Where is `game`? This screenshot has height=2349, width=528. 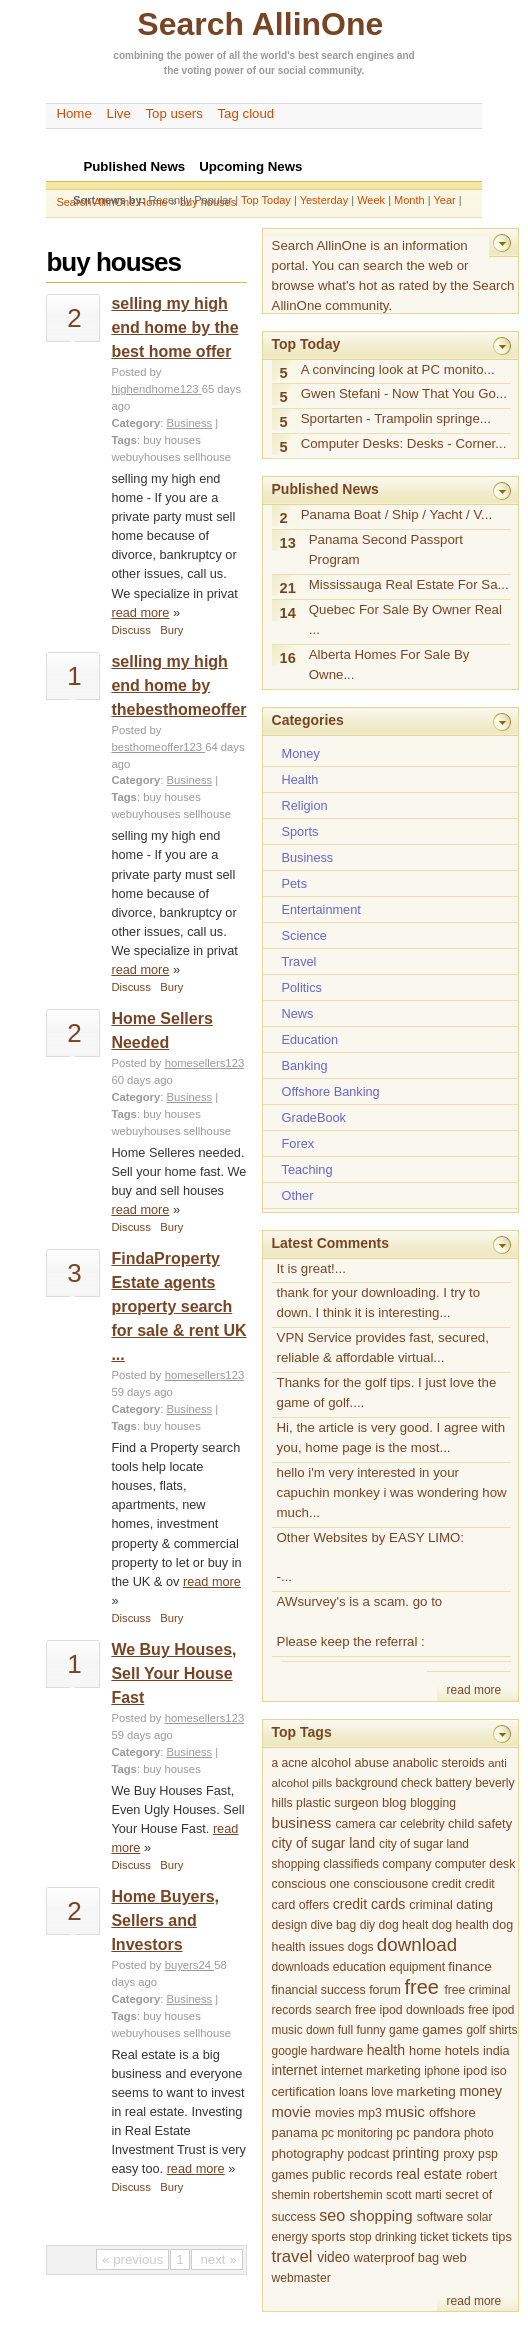 game is located at coordinates (404, 2030).